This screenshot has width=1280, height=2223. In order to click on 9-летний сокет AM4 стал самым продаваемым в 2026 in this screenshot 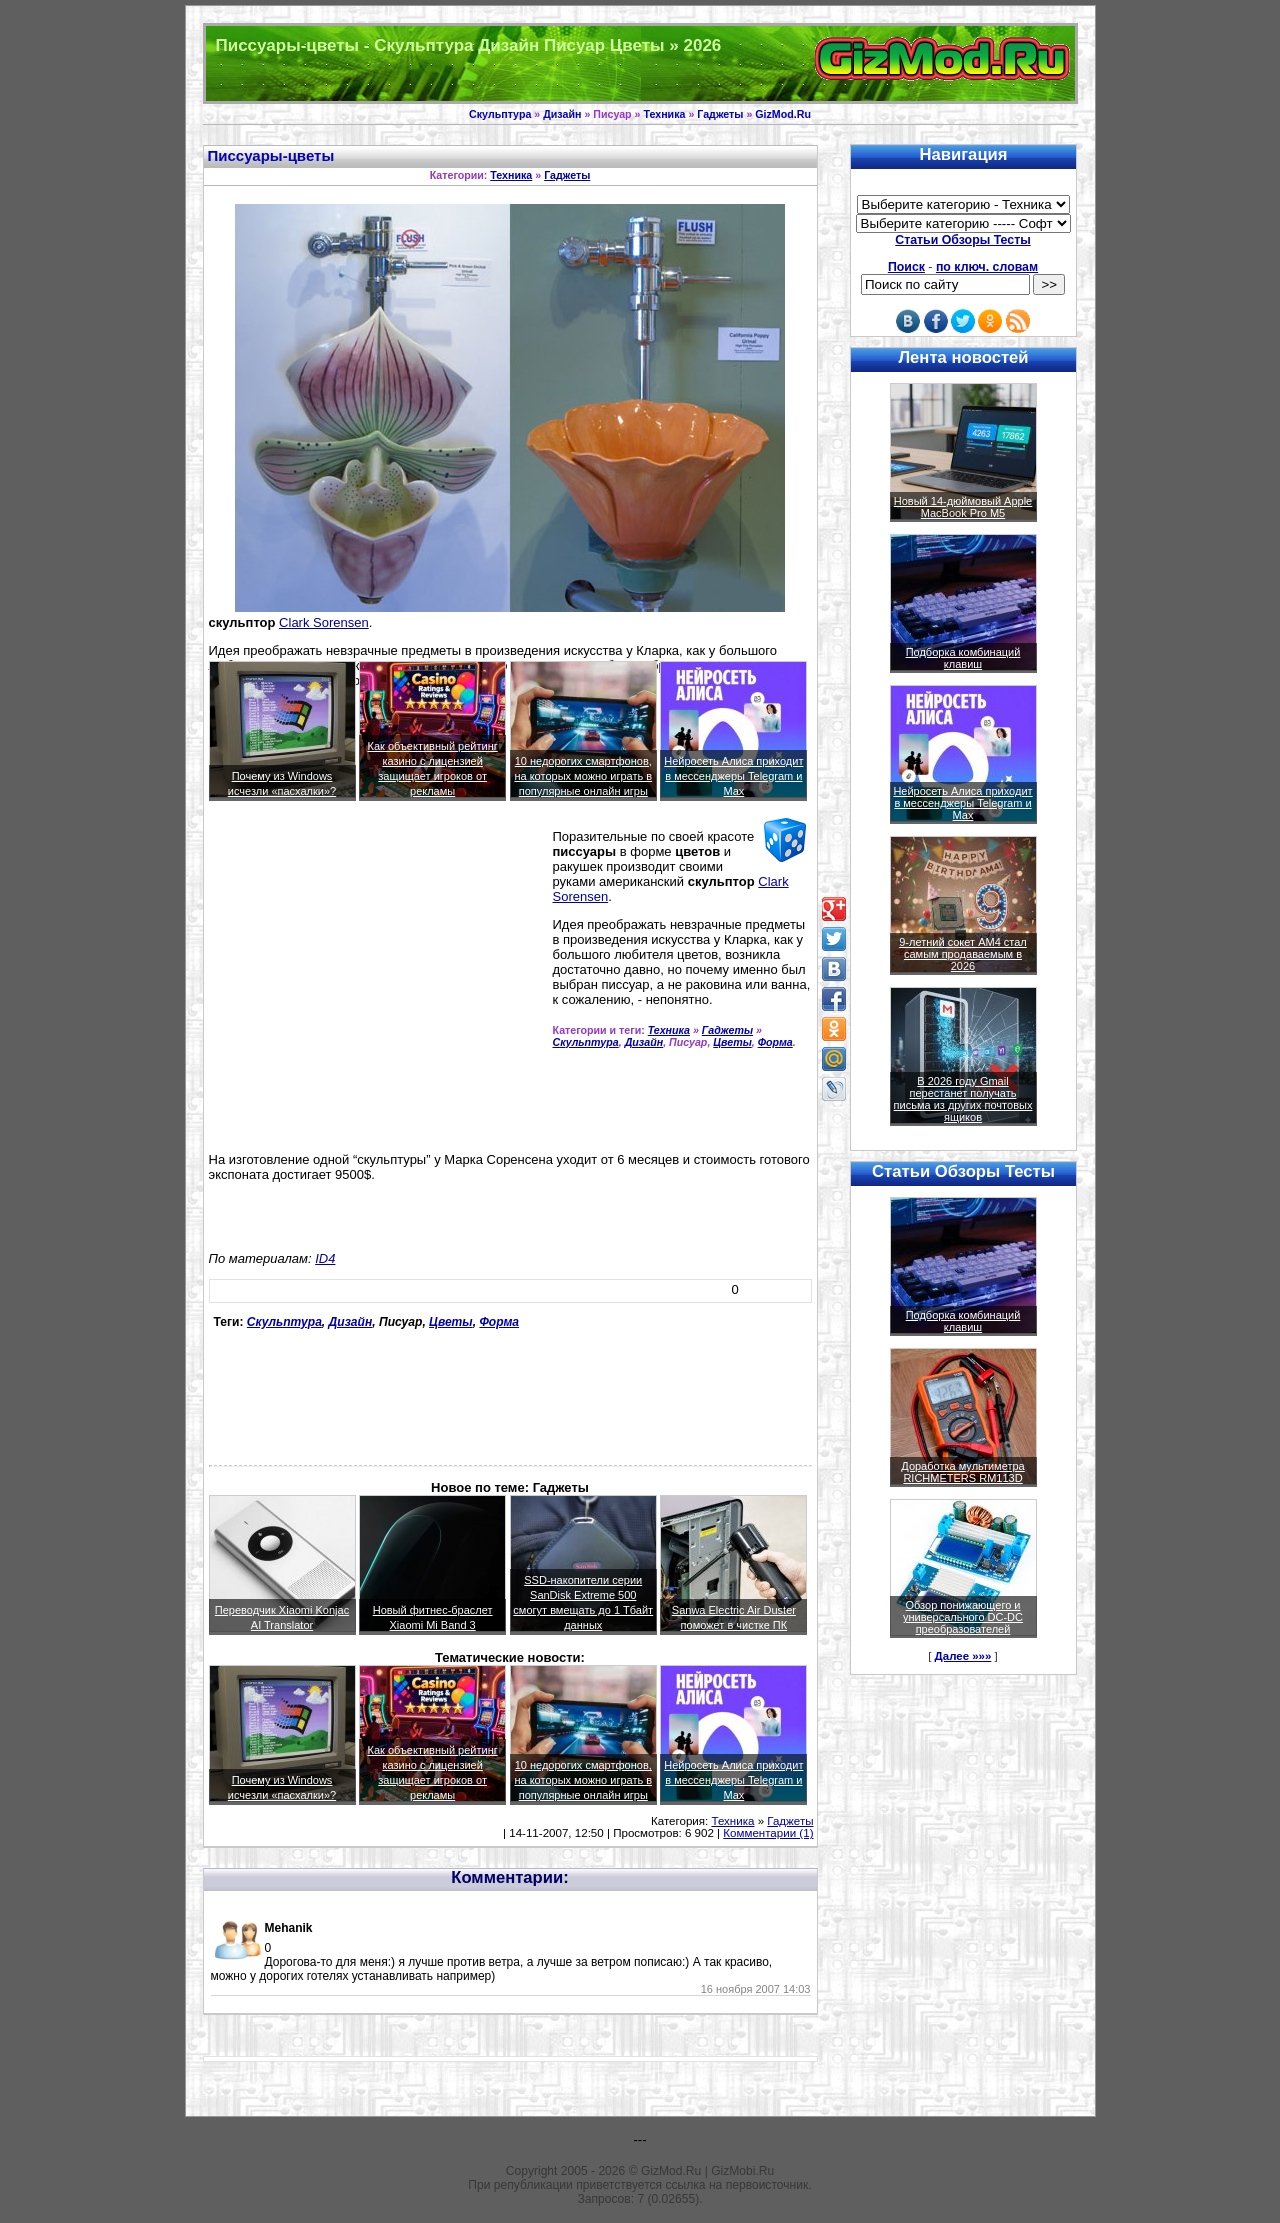, I will do `click(963, 954)`.